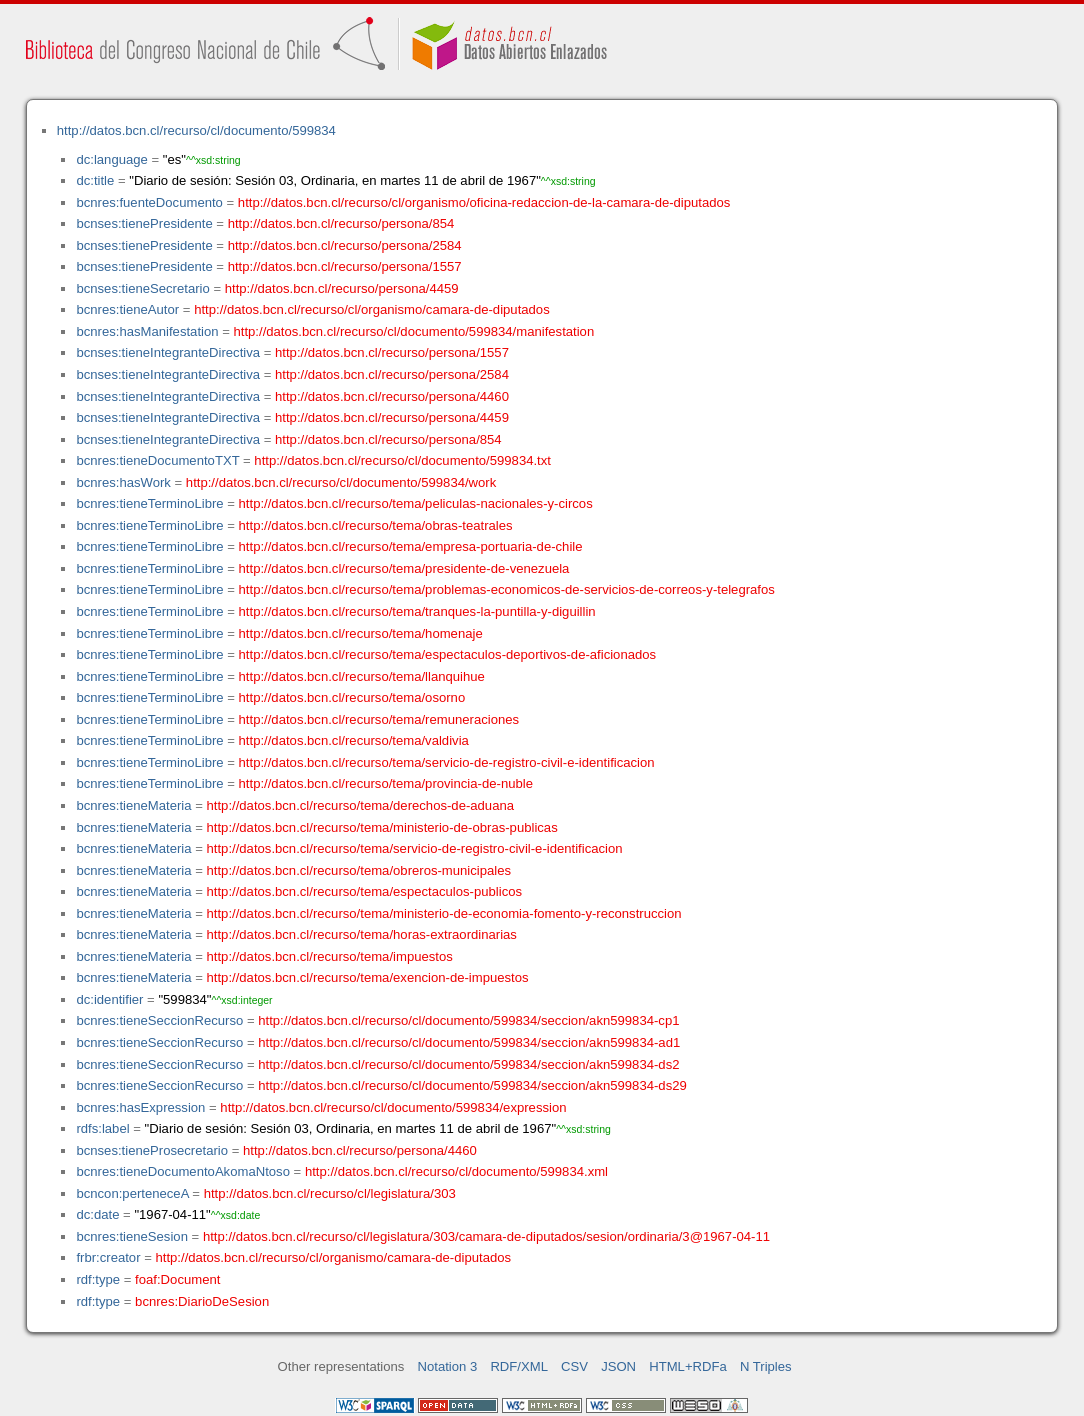 Image resolution: width=1084 pixels, height=1416 pixels. I want to click on bcnres:tieneDocumentoTXT, so click(157, 460).